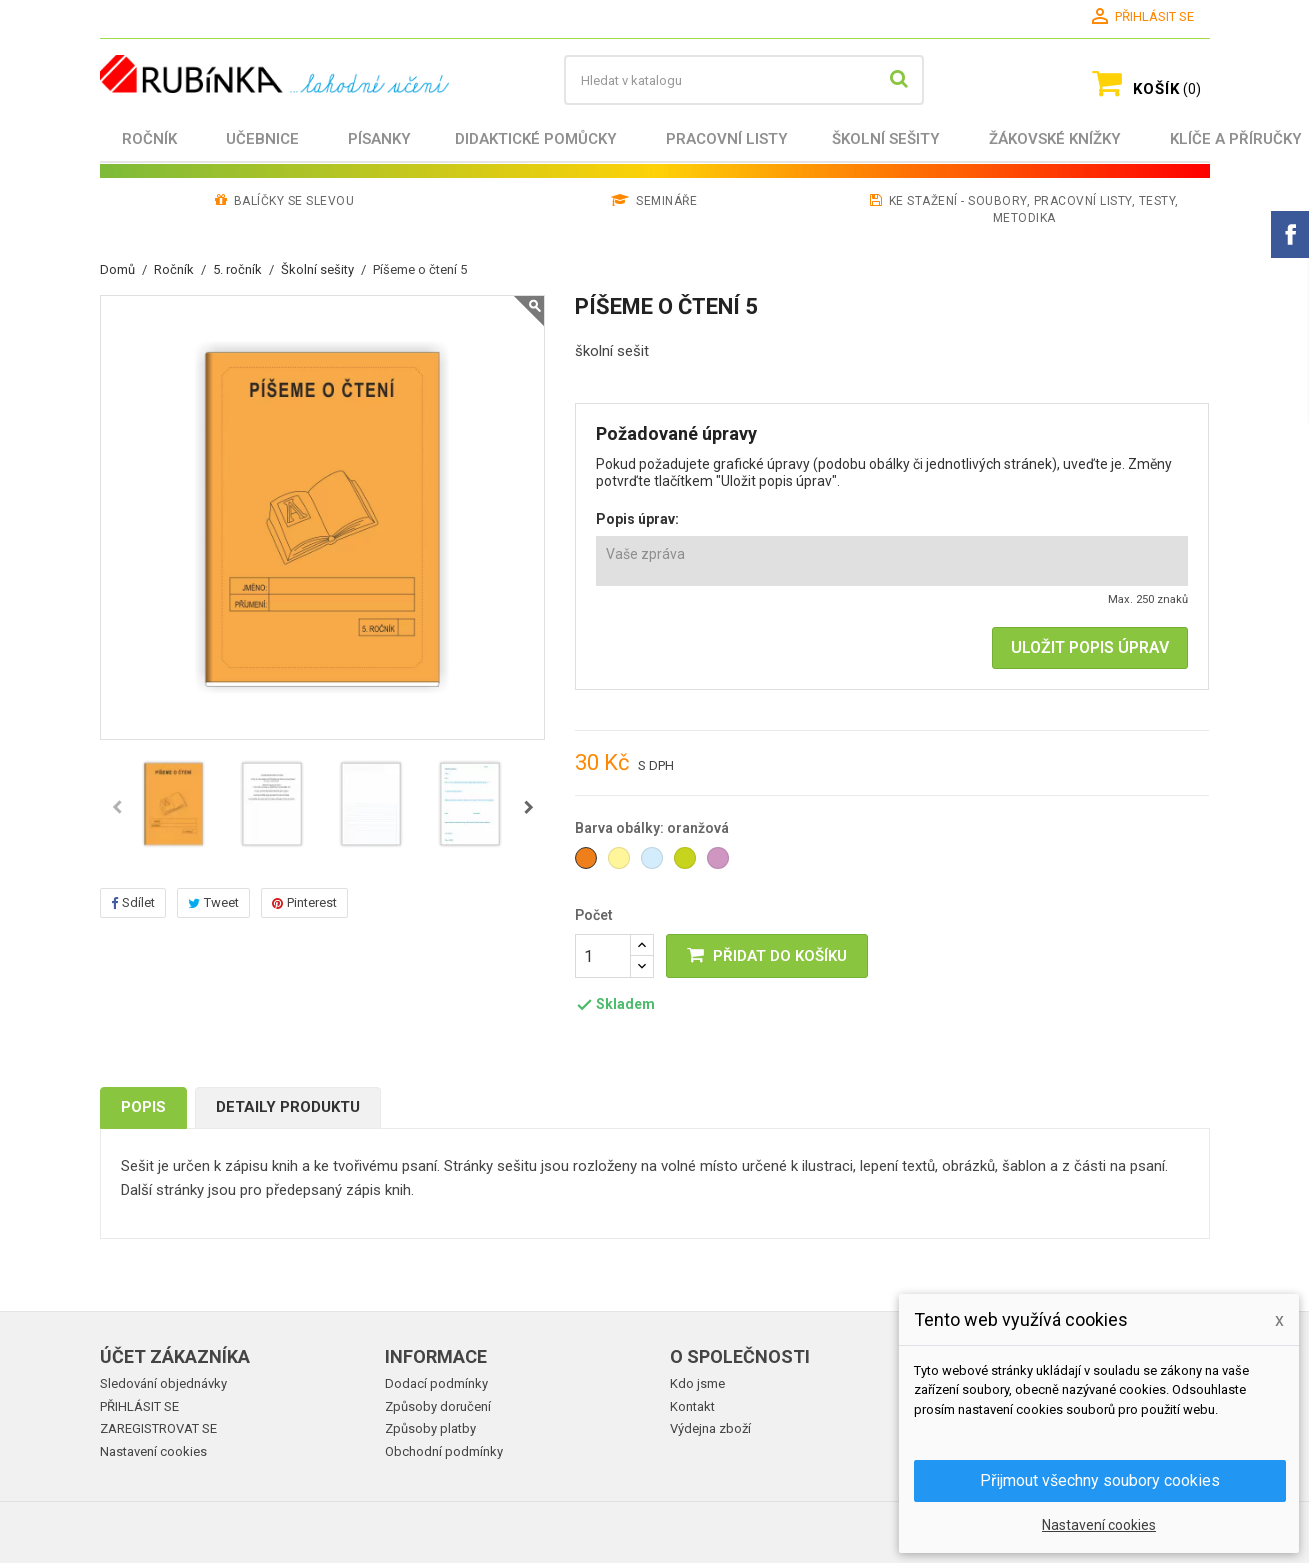 This screenshot has width=1309, height=1563. I want to click on Didaktické pomůcky, so click(536, 139).